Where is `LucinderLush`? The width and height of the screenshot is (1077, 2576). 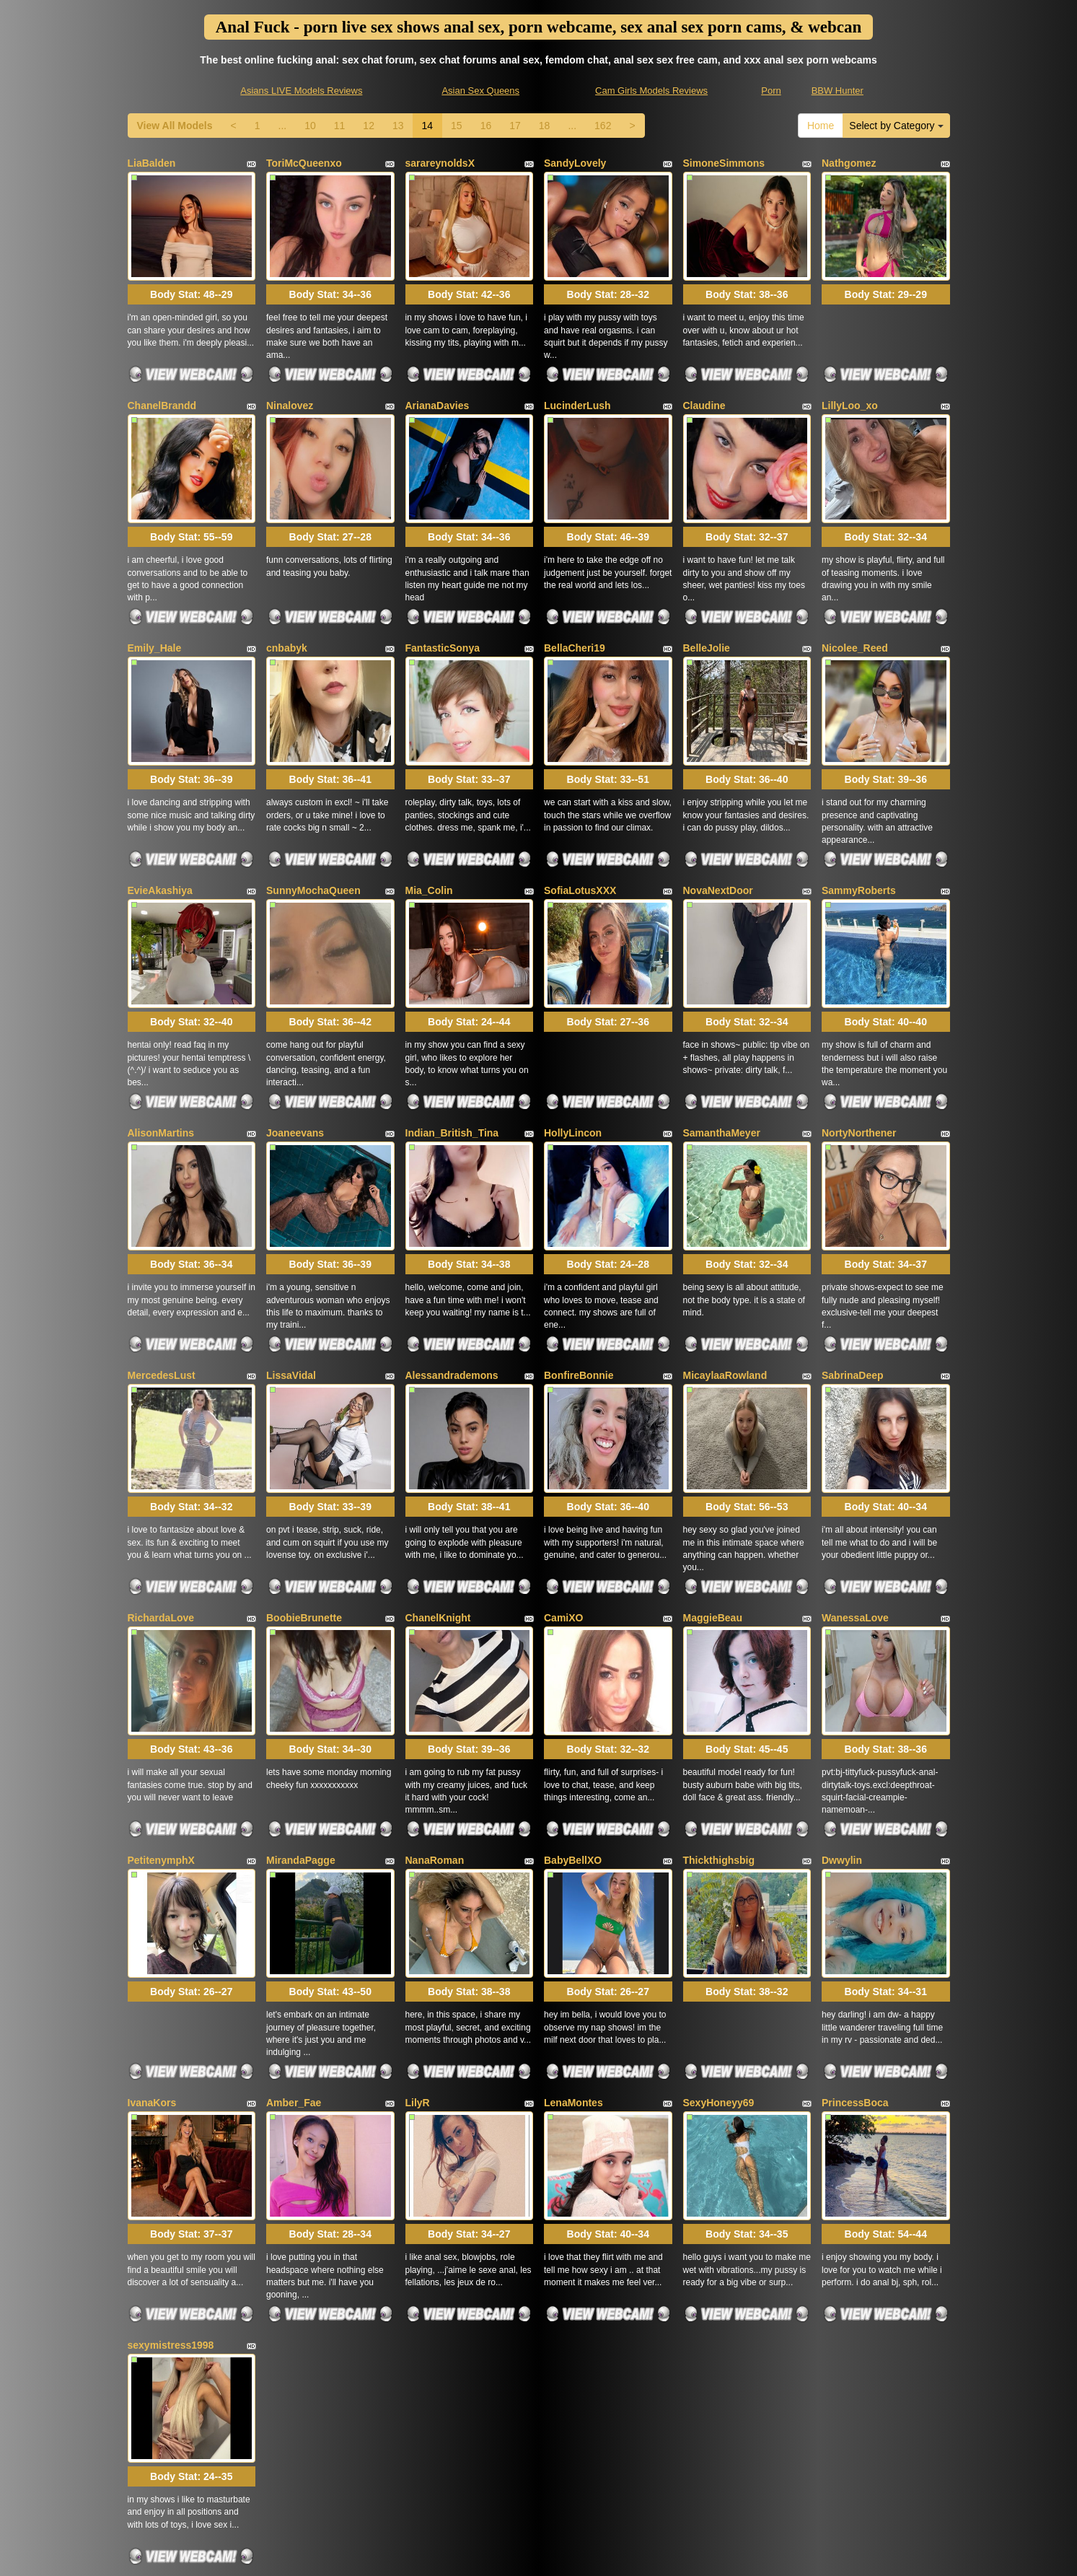 LucinderLush is located at coordinates (577, 390).